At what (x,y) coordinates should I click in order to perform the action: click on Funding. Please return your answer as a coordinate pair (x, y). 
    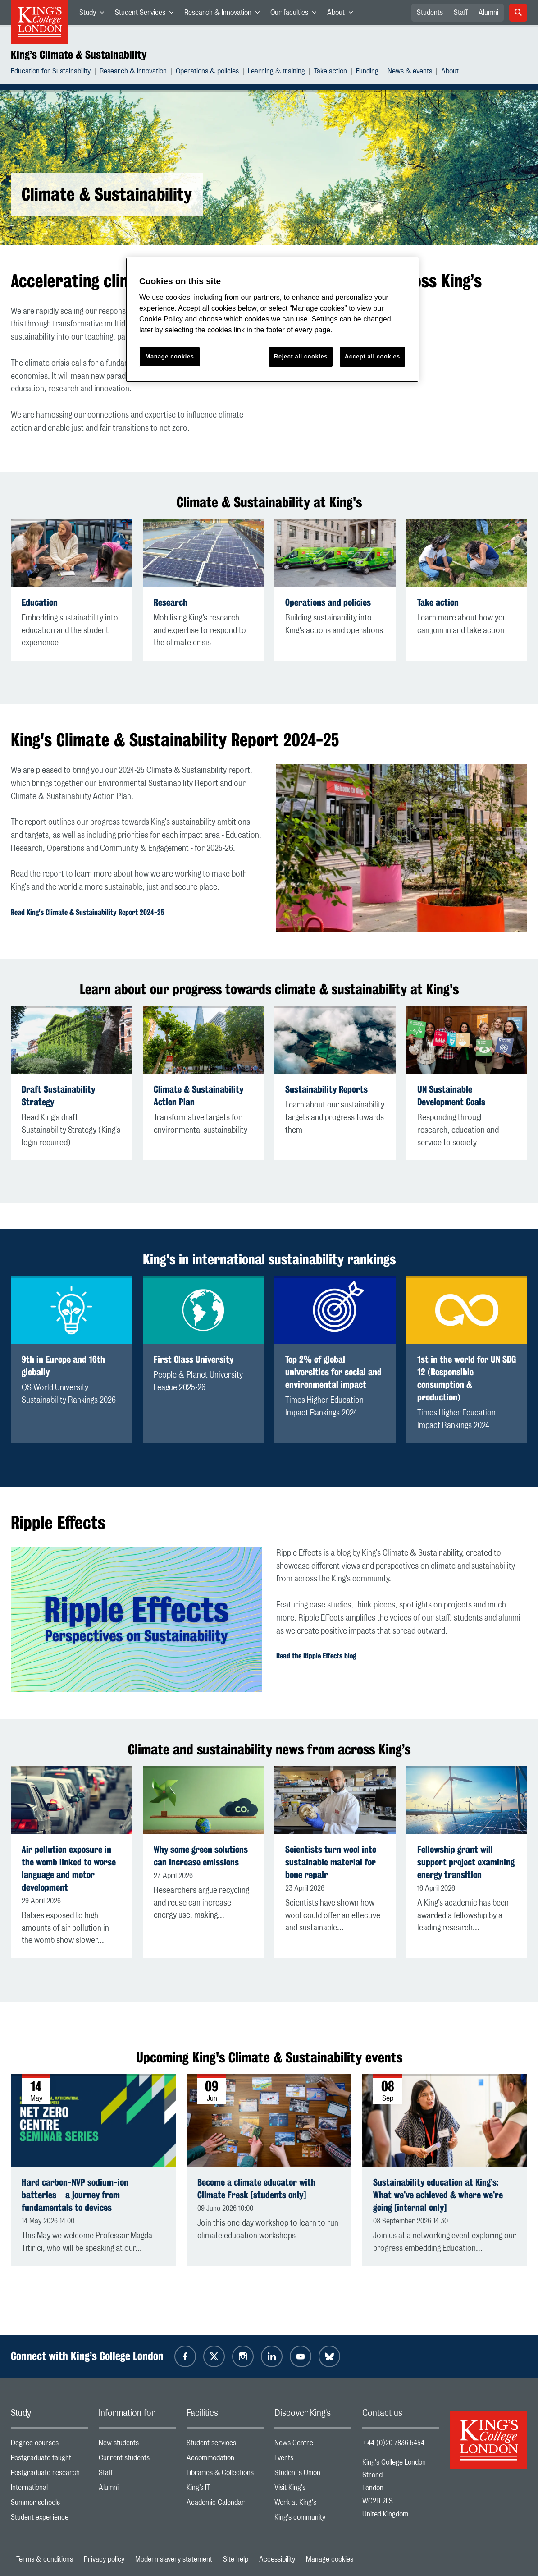
    Looking at the image, I should click on (367, 72).